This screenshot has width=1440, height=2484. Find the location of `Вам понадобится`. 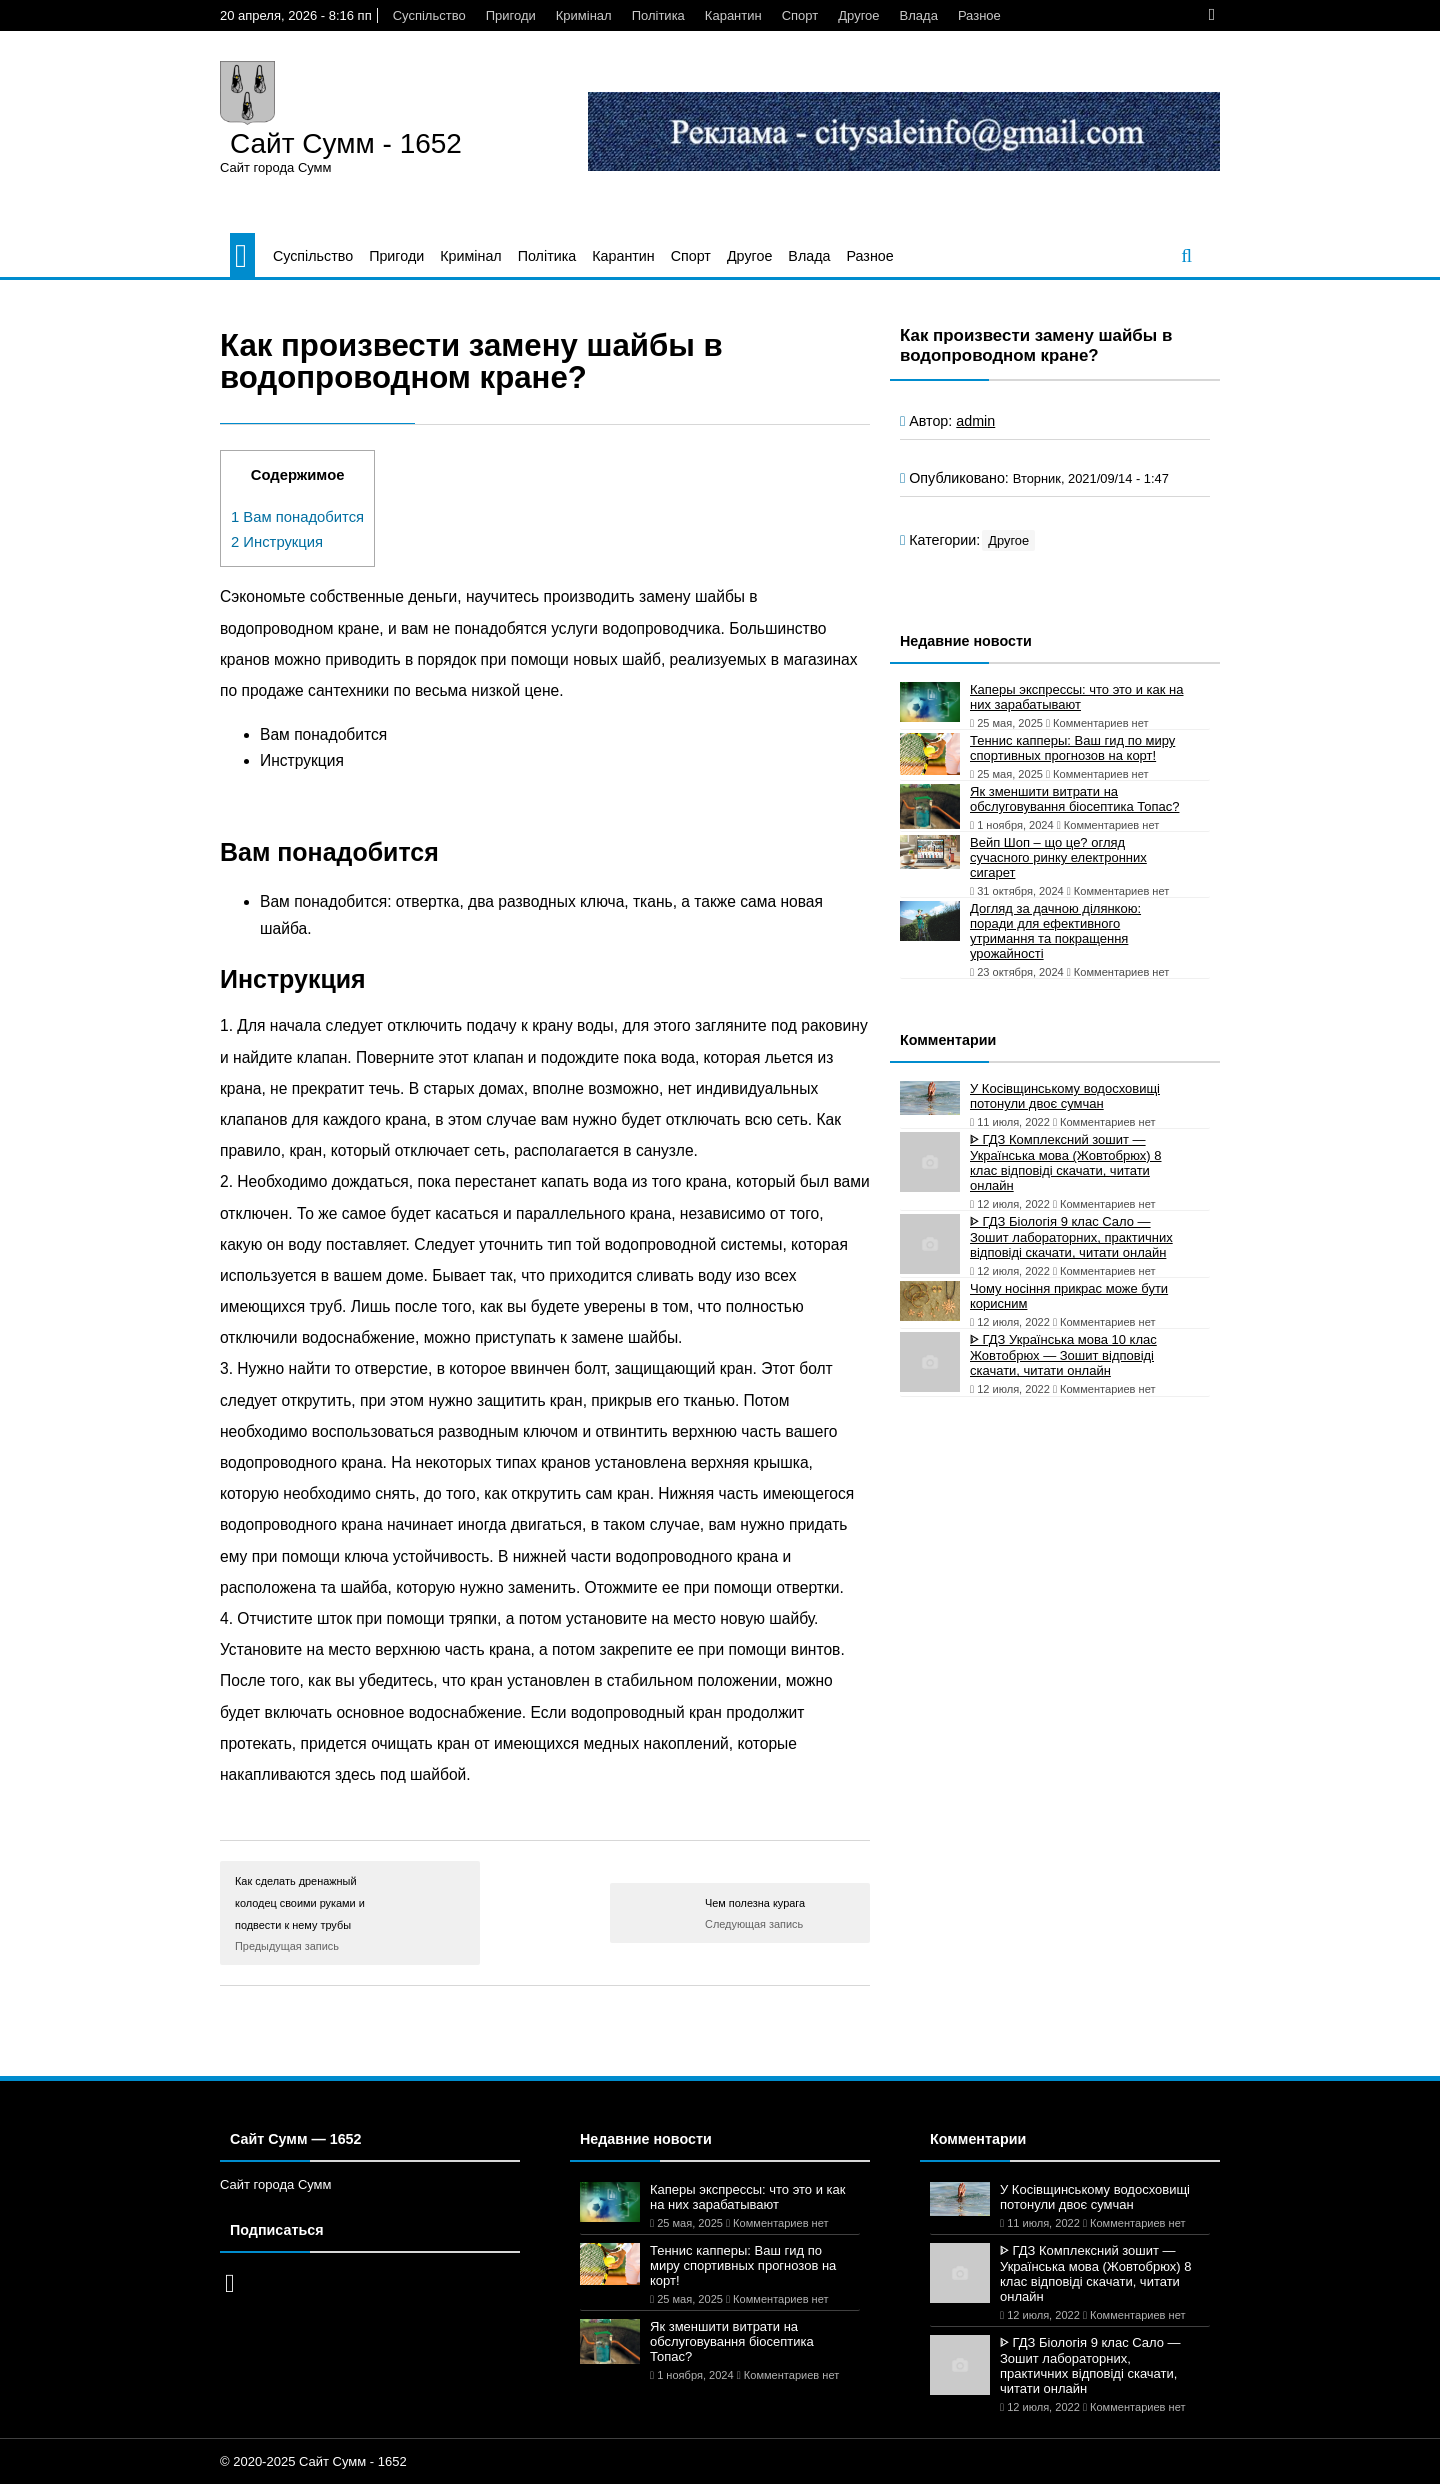

Вам понадобится is located at coordinates (297, 517).